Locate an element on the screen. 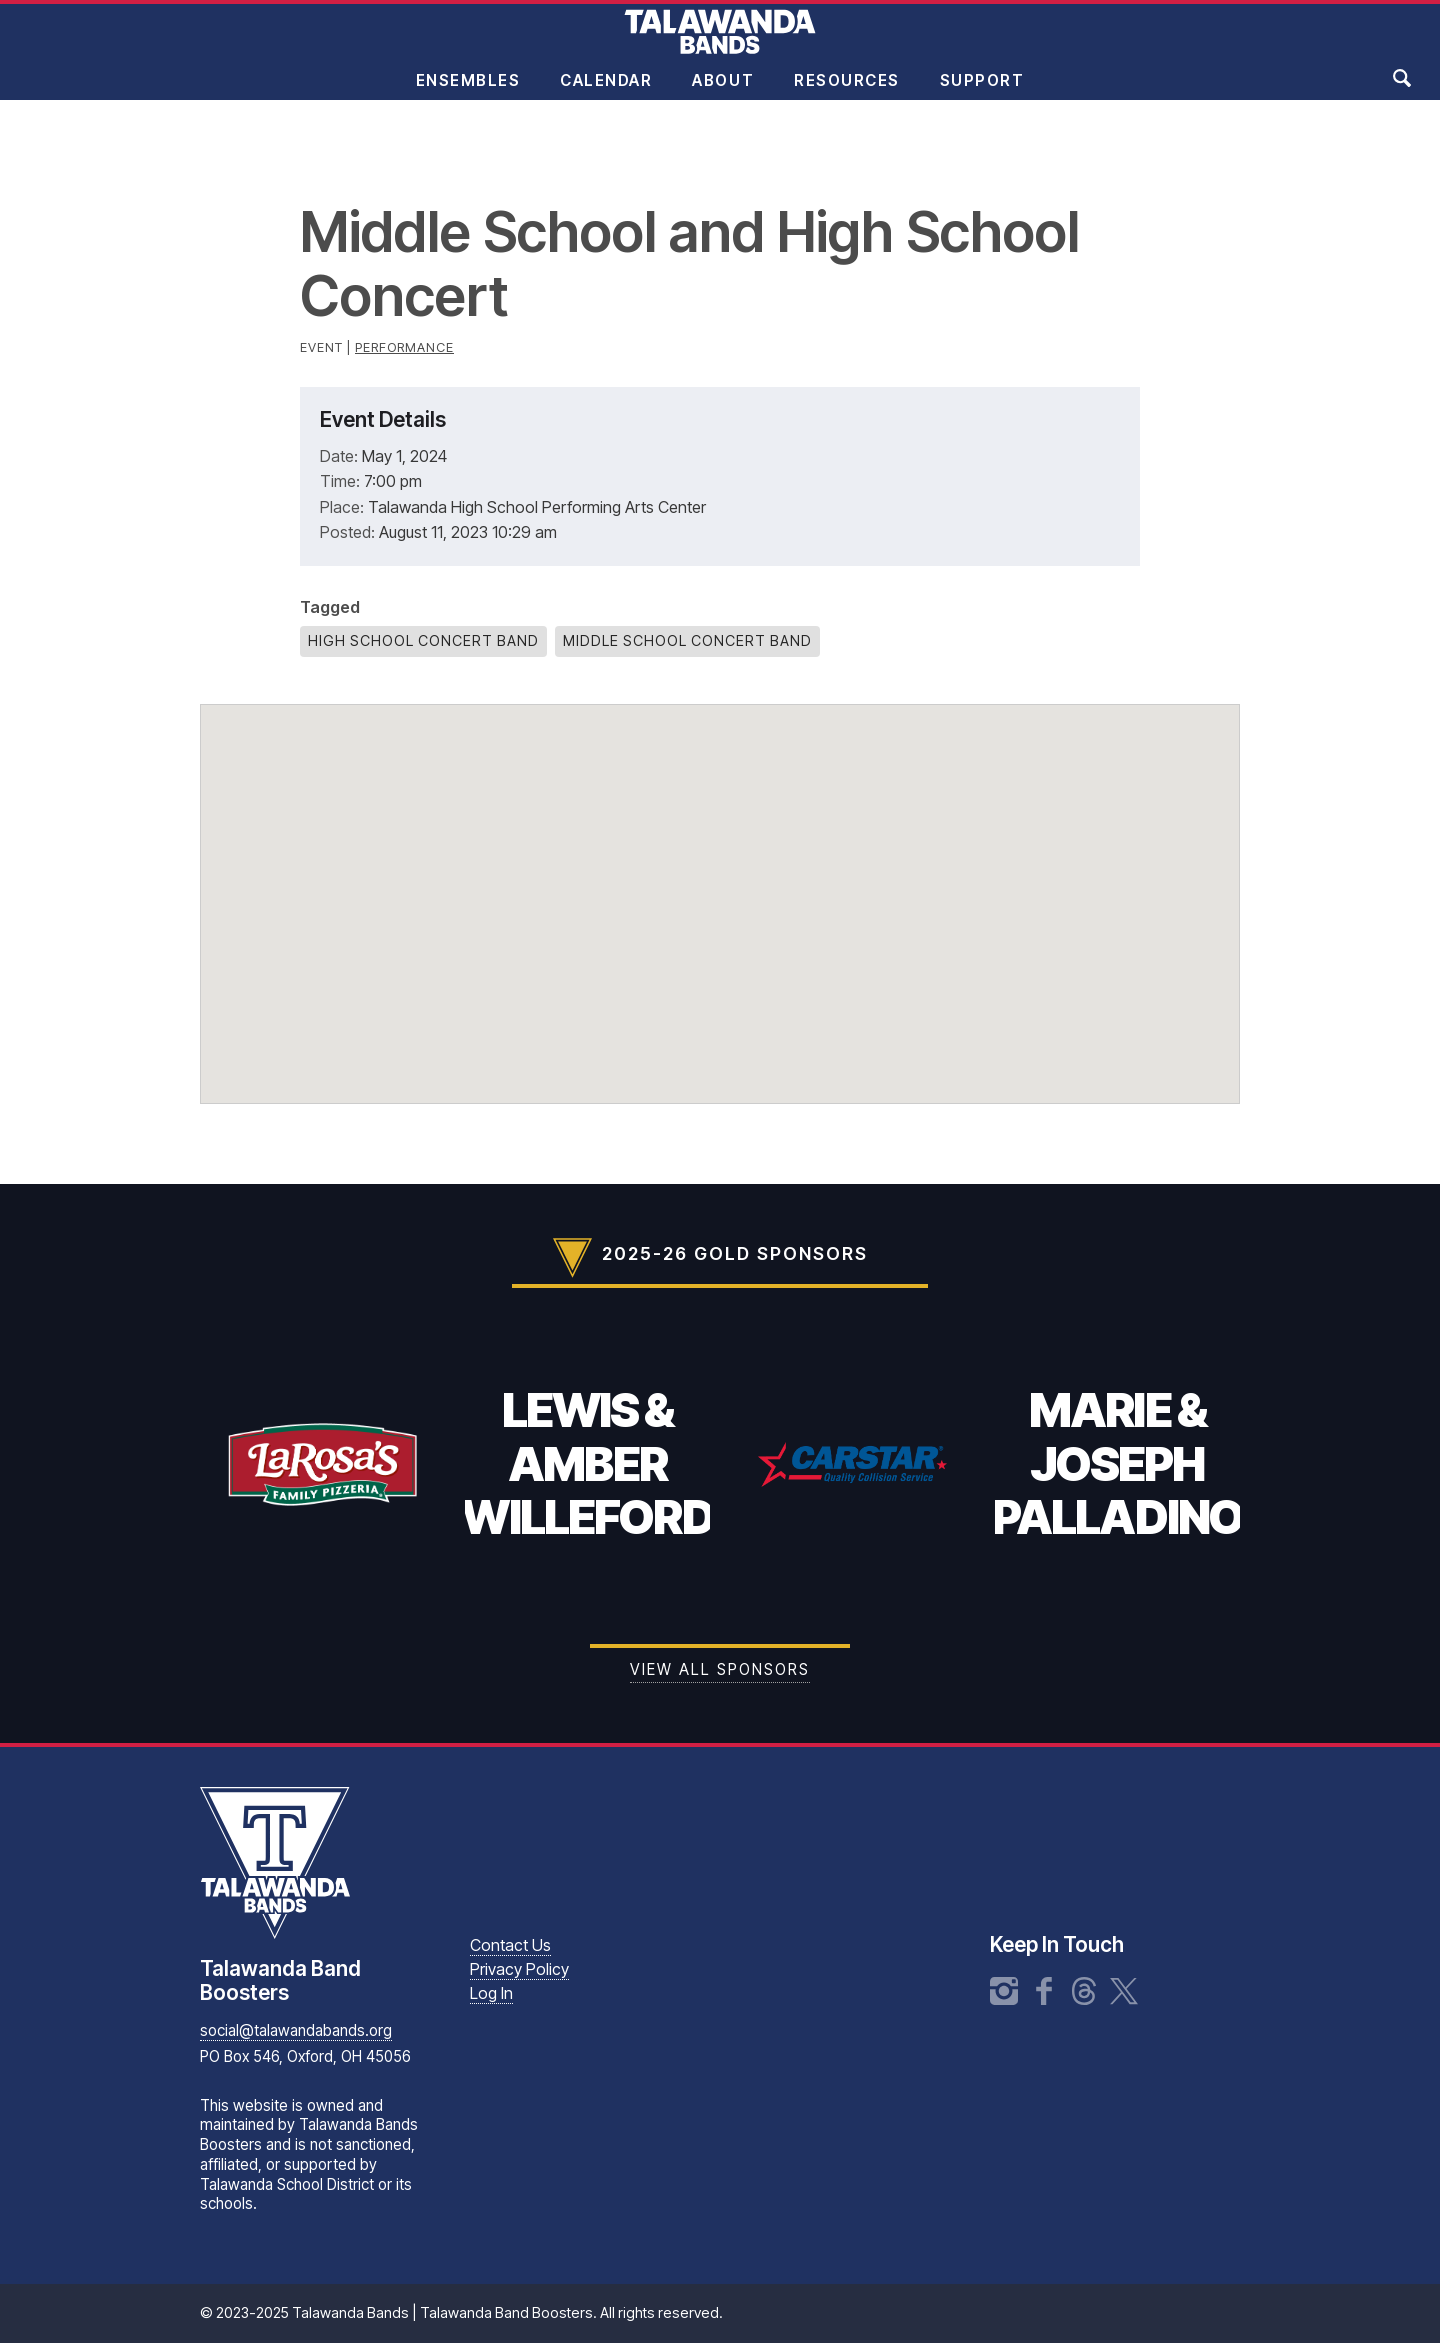 This screenshot has height=2343, width=1440. social@talawandabands.org is located at coordinates (296, 2030).